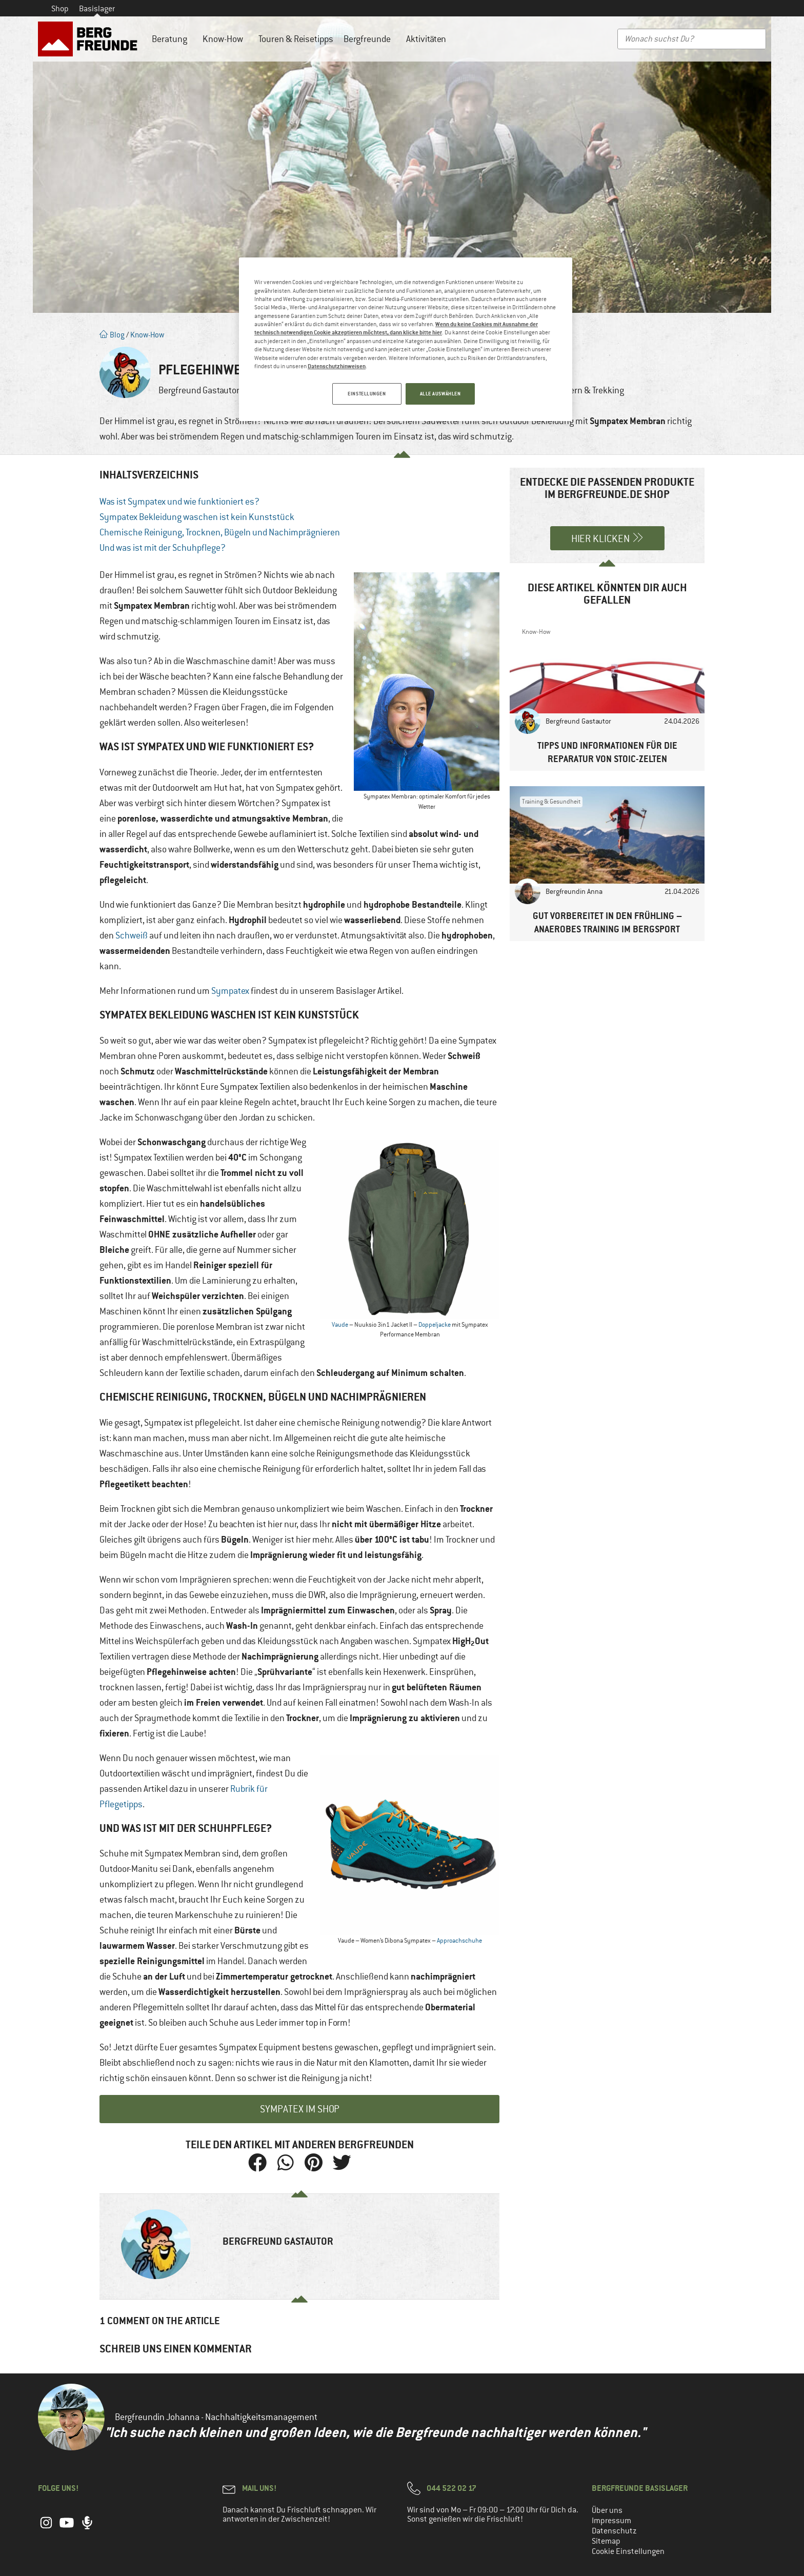 Image resolution: width=804 pixels, height=2576 pixels. I want to click on Datenschutz, so click(614, 2531).